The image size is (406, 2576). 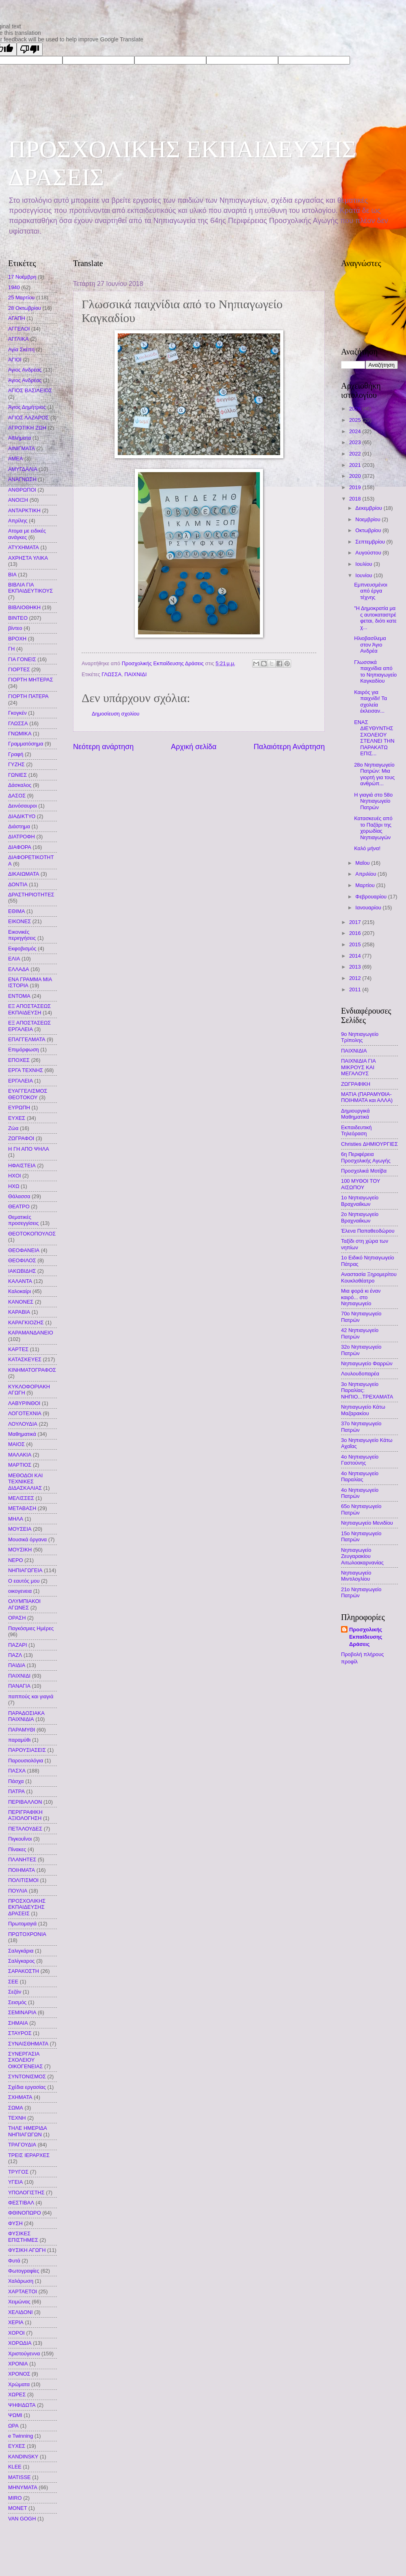 What do you see at coordinates (355, 499) in the screenshot?
I see `2018` at bounding box center [355, 499].